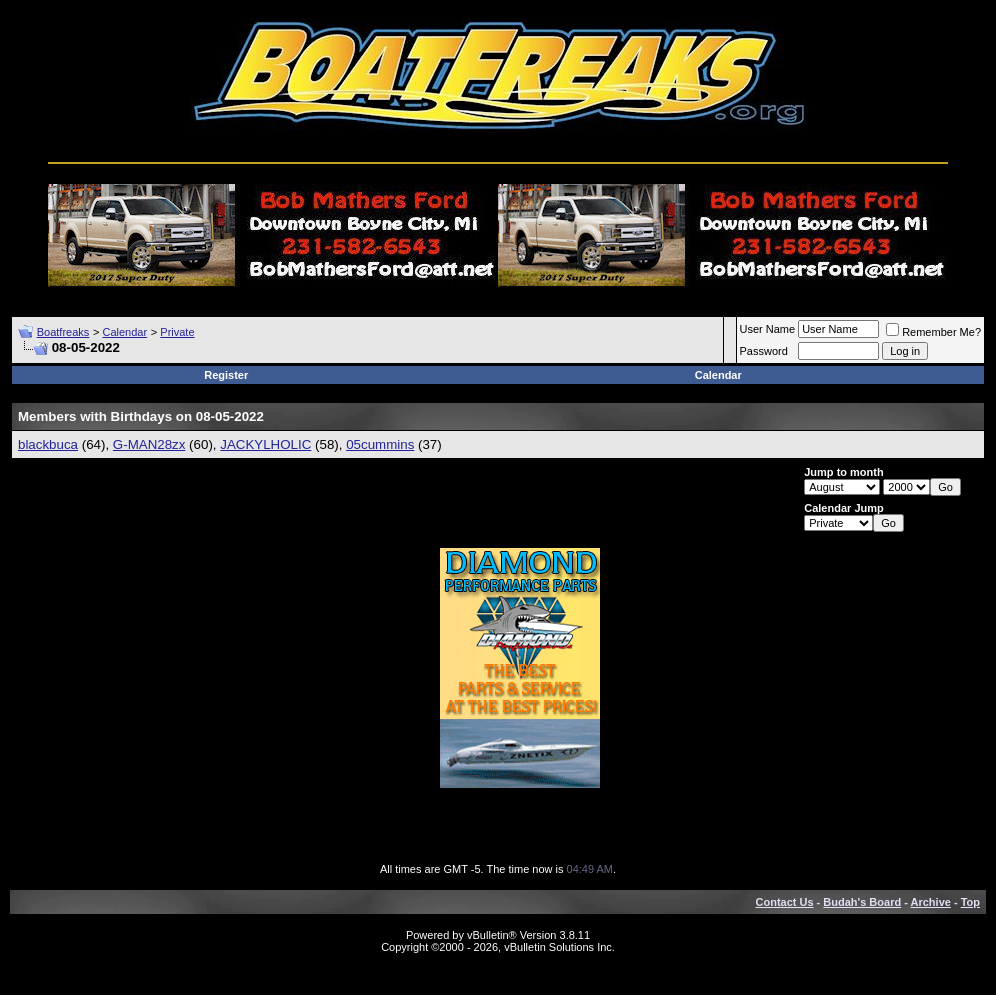  What do you see at coordinates (149, 444) in the screenshot?
I see `G-MAN28zx` at bounding box center [149, 444].